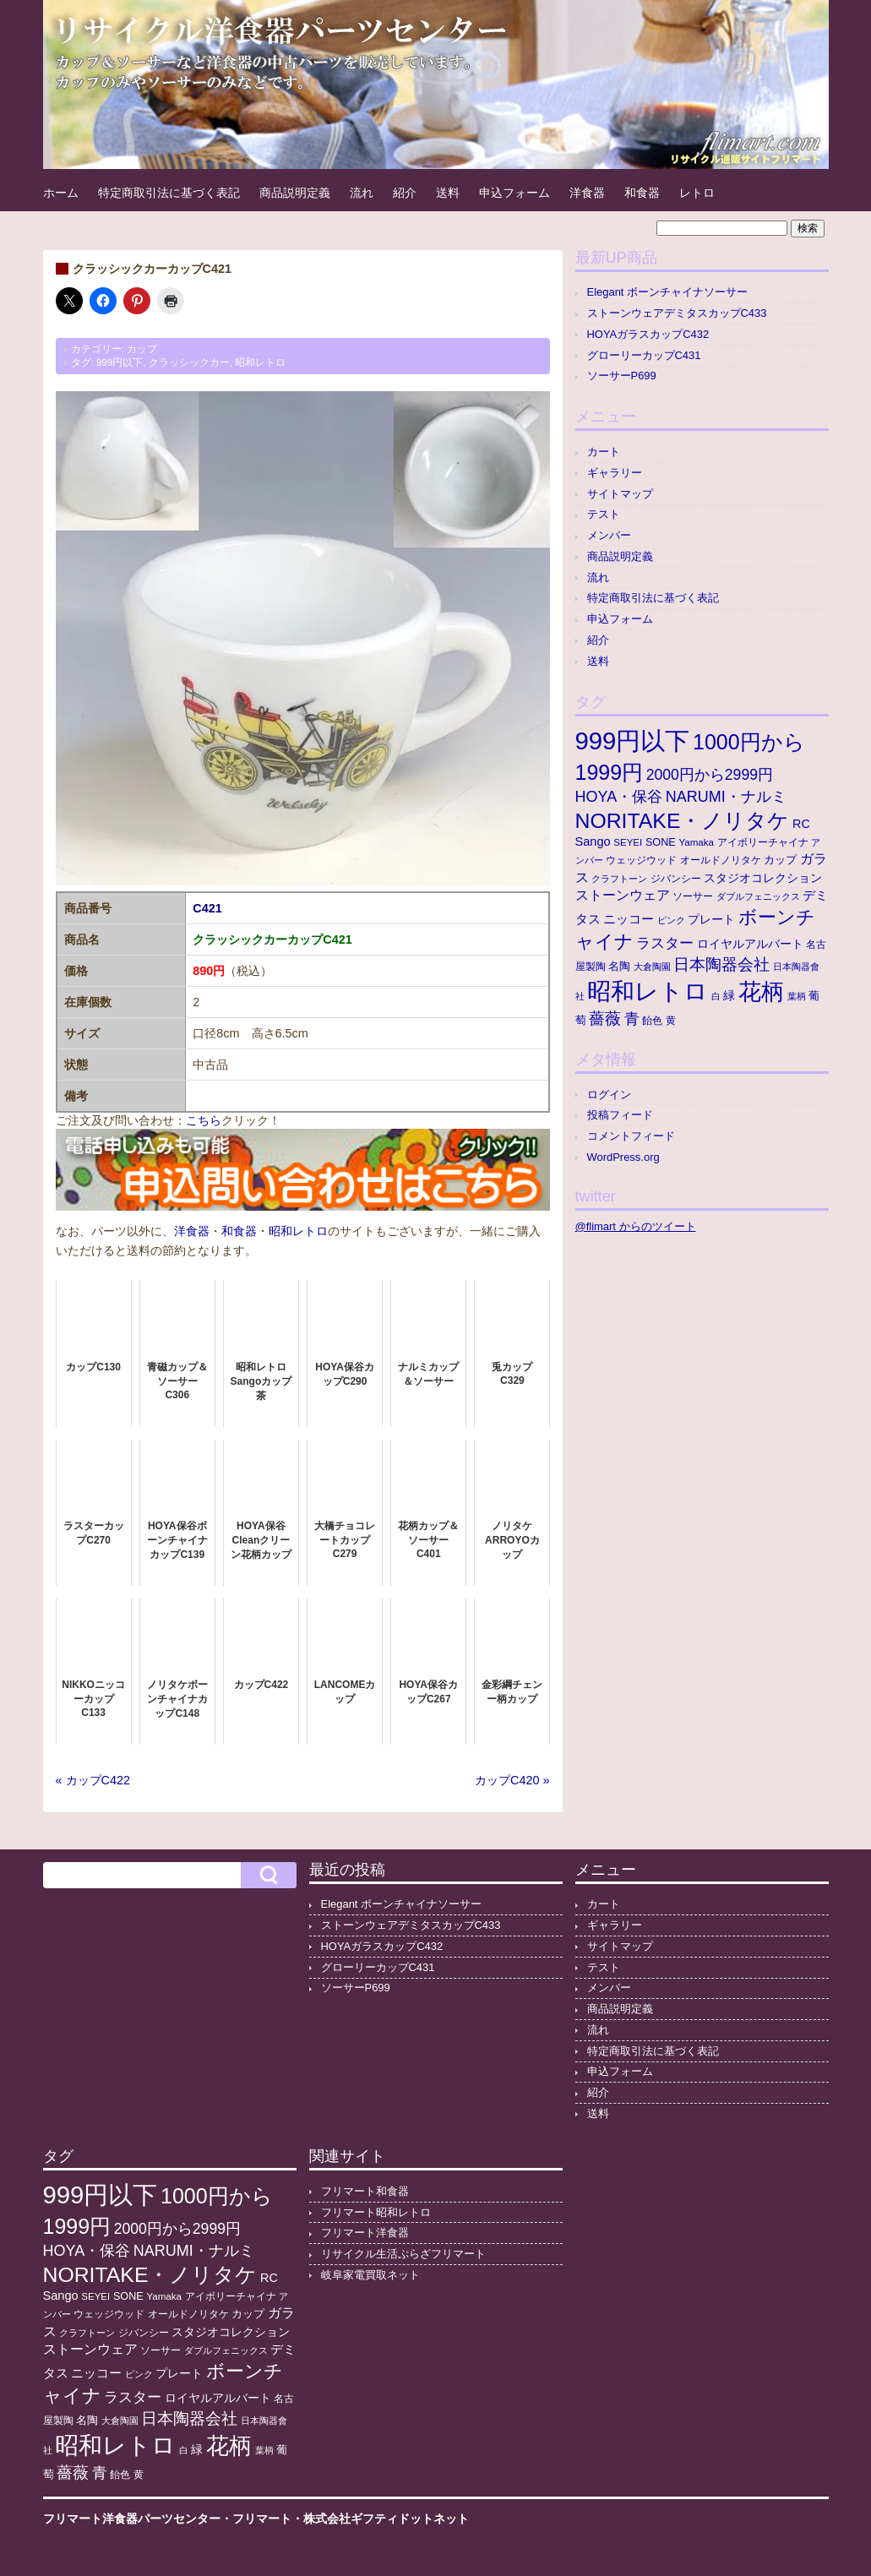  Describe the element at coordinates (609, 1094) in the screenshot. I see `ログイン` at that location.